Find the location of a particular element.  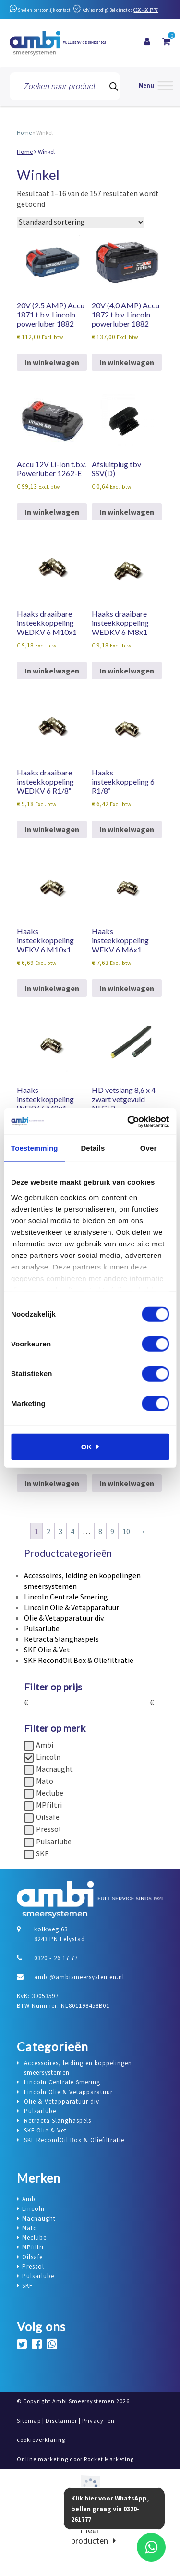

OK is located at coordinates (86, 1447).